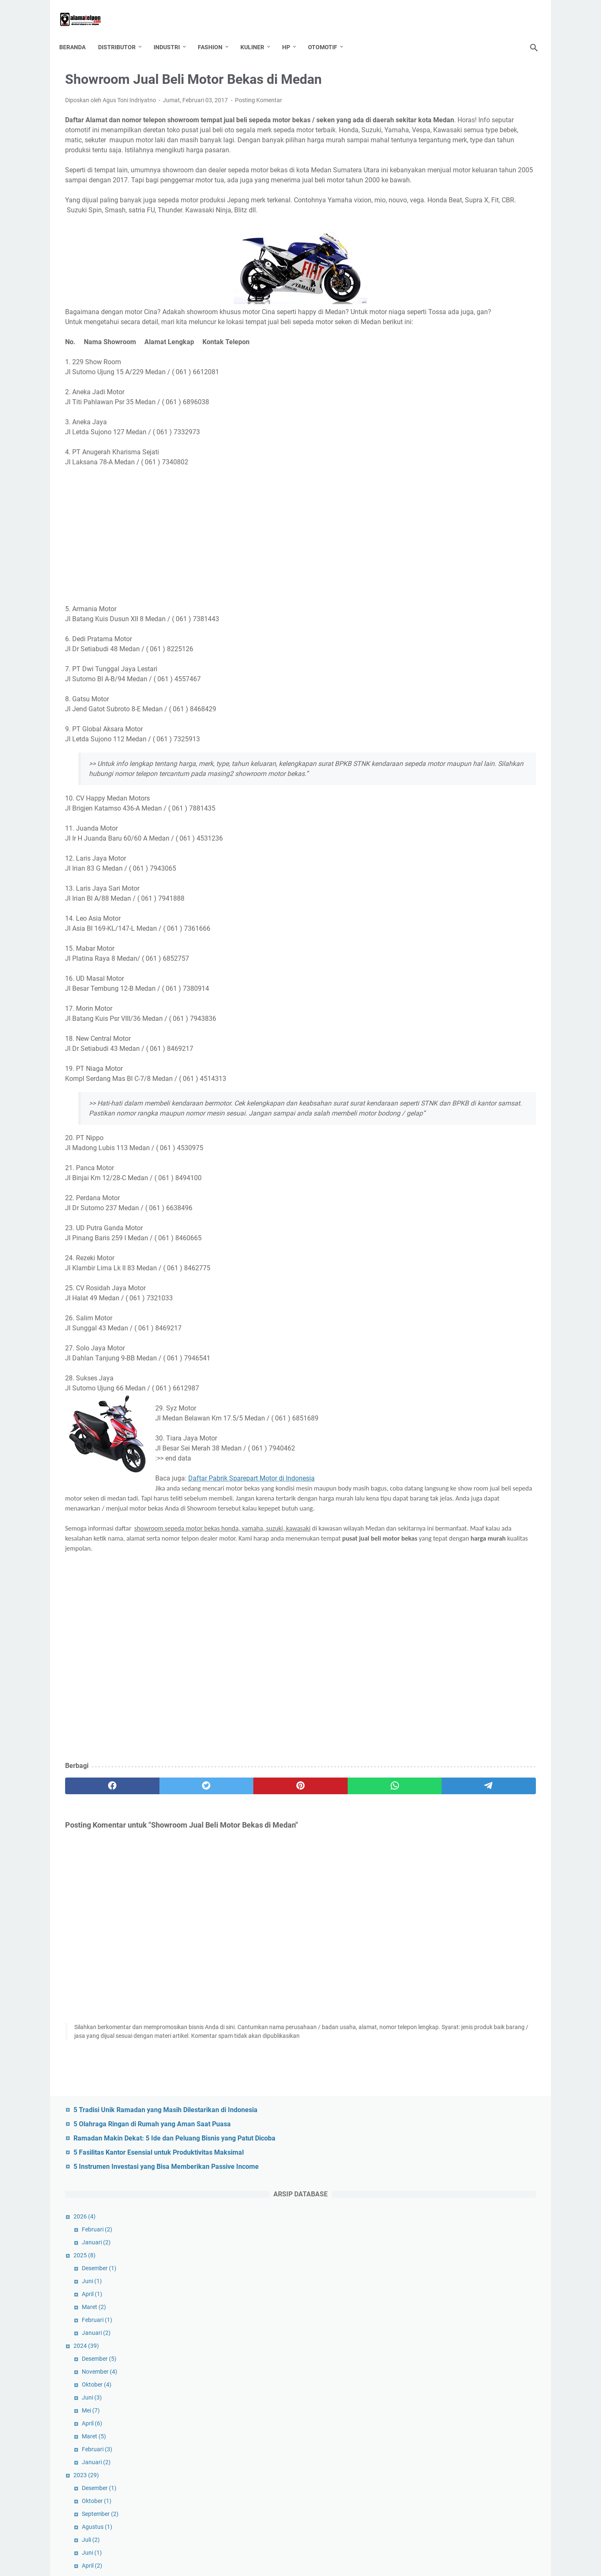 The width and height of the screenshot is (601, 2576). I want to click on Otomotif, so click(328, 33).